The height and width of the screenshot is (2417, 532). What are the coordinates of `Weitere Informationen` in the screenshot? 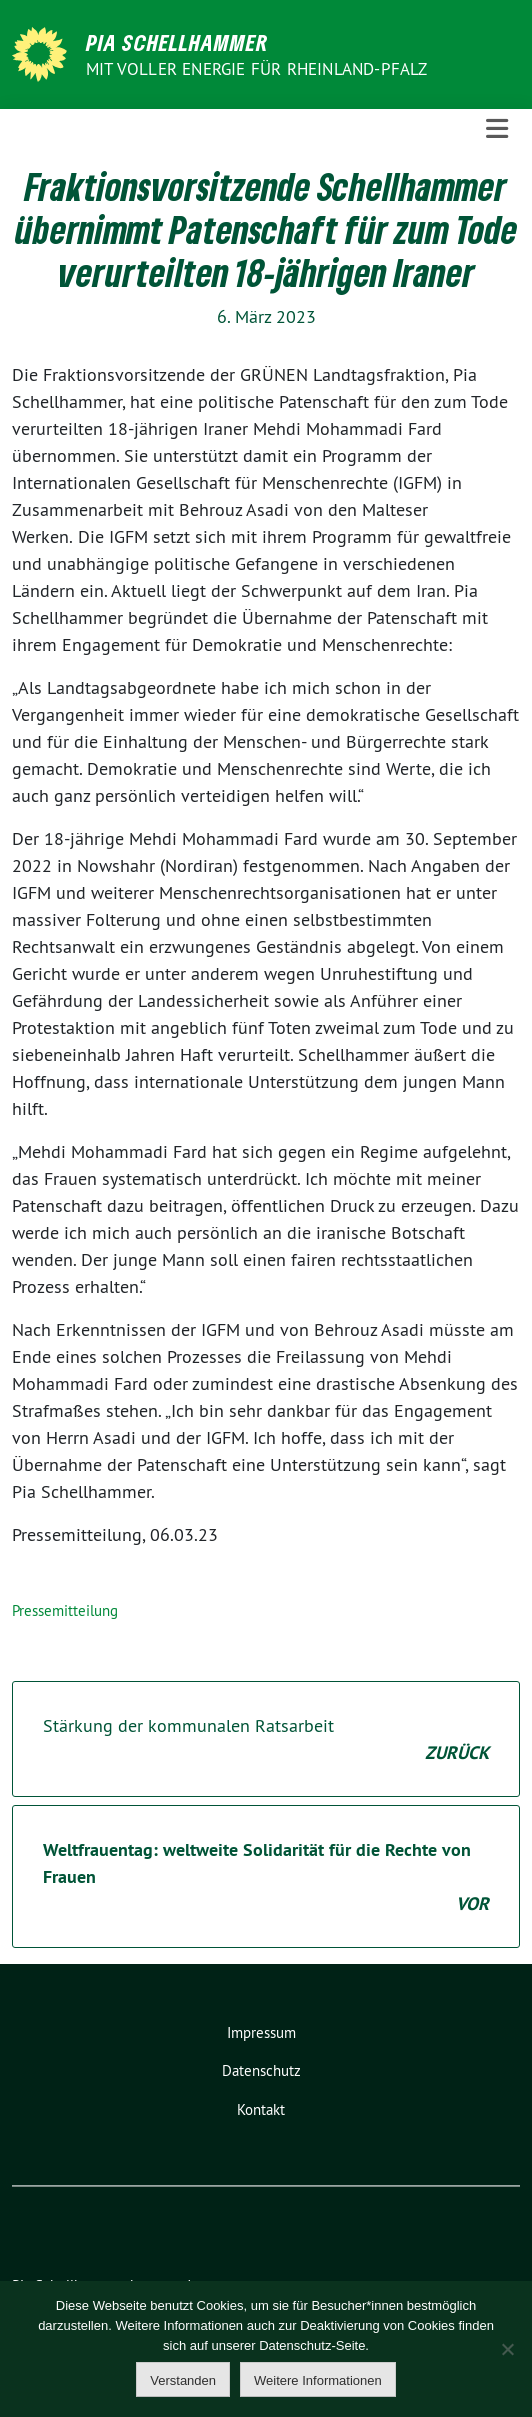 It's located at (318, 2380).